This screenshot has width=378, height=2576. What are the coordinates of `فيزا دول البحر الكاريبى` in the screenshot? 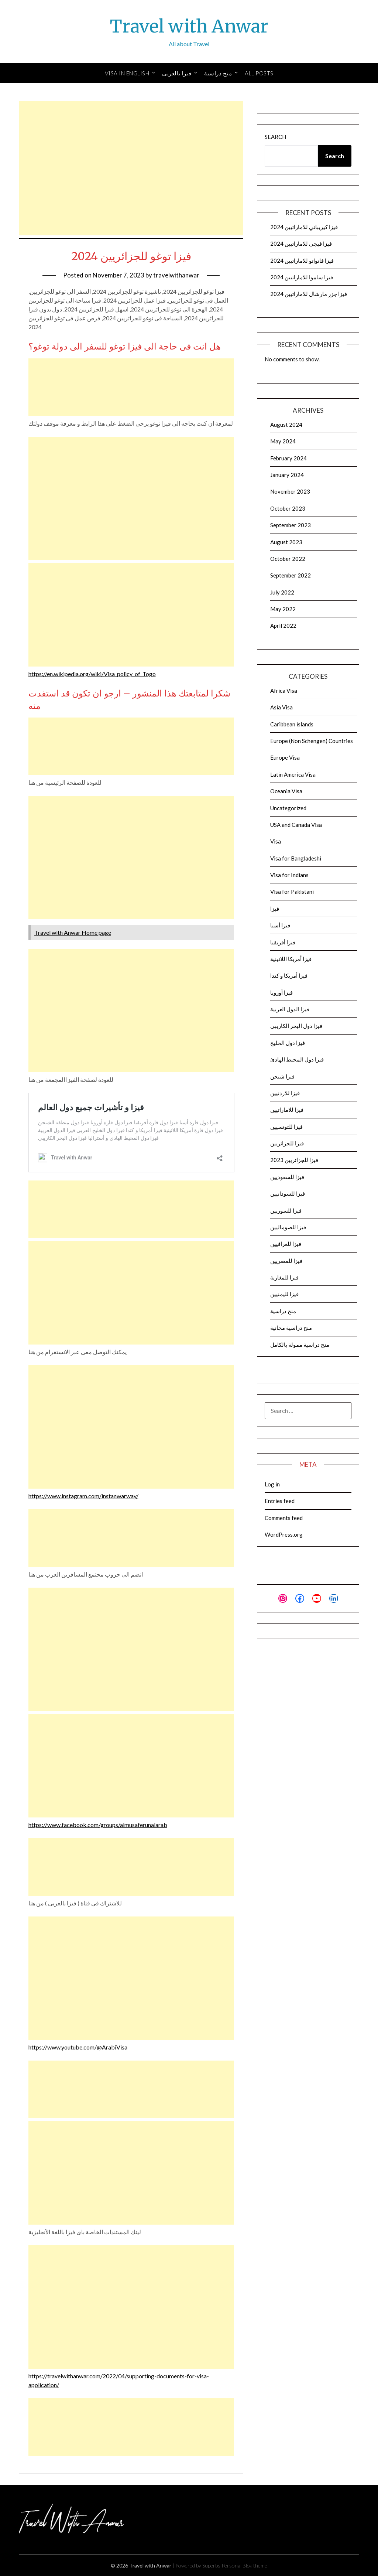 It's located at (296, 1025).